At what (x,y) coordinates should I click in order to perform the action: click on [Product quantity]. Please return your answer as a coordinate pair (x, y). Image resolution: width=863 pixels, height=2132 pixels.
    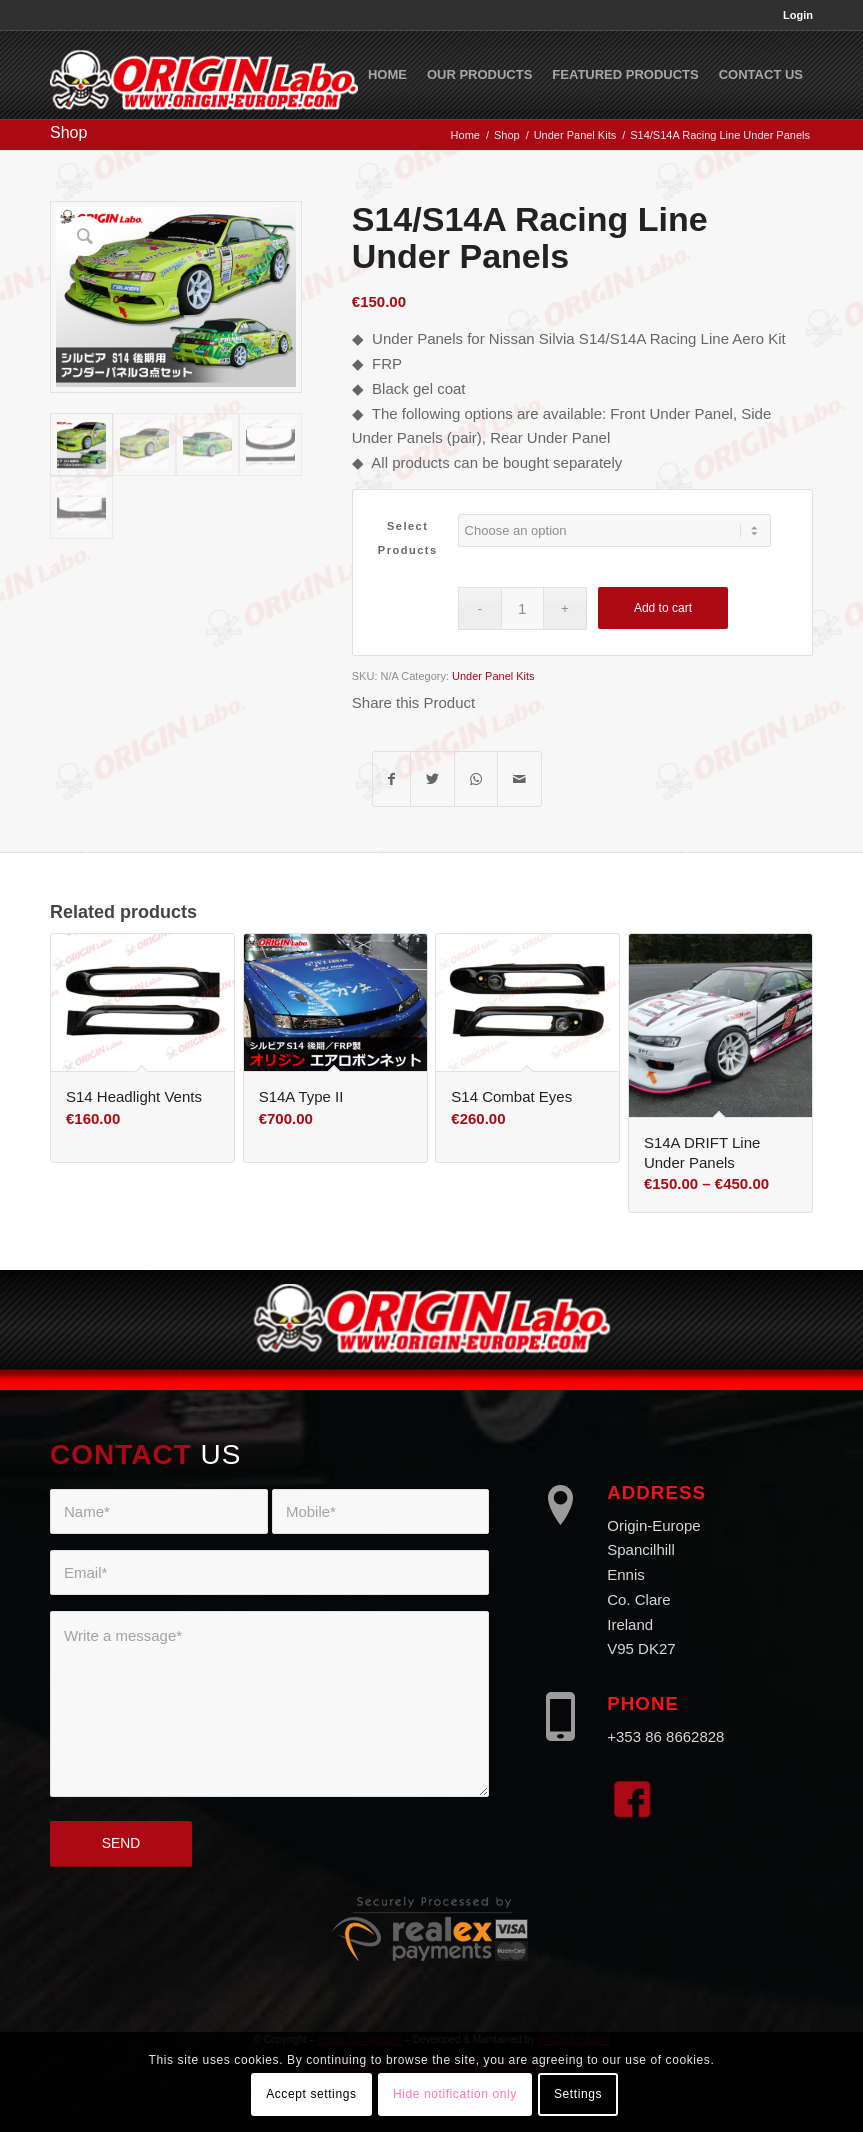
    Looking at the image, I should click on (522, 608).